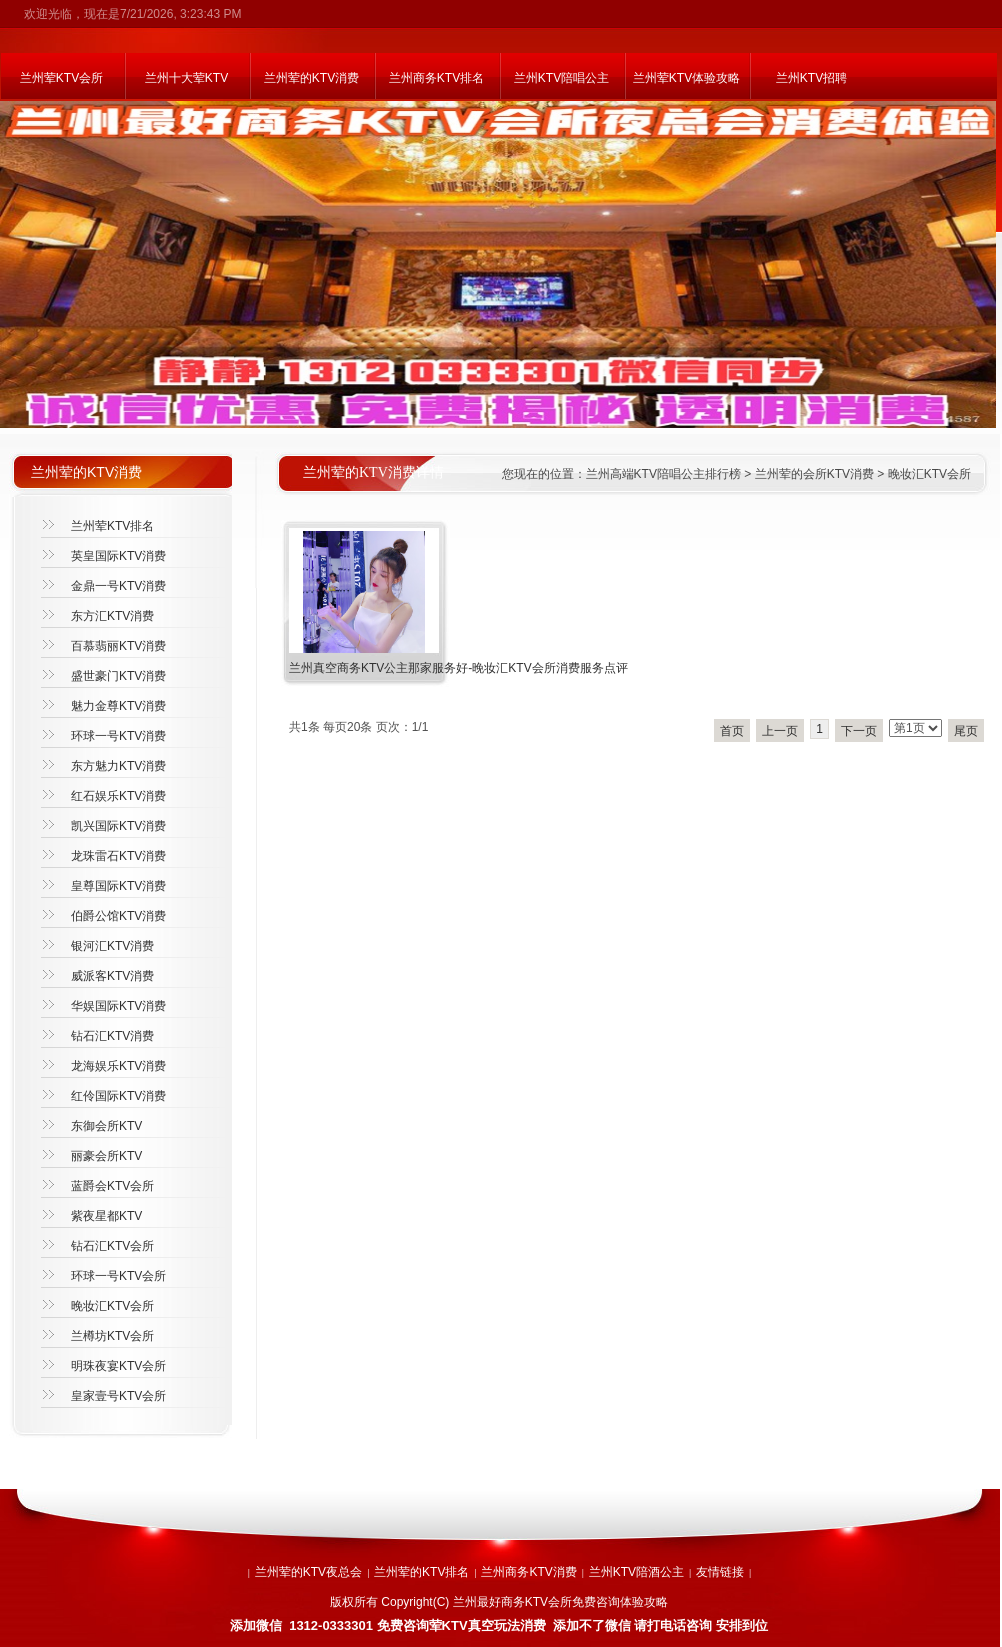 The image size is (1002, 1647). I want to click on 兰州商务KTV消费, so click(528, 1572).